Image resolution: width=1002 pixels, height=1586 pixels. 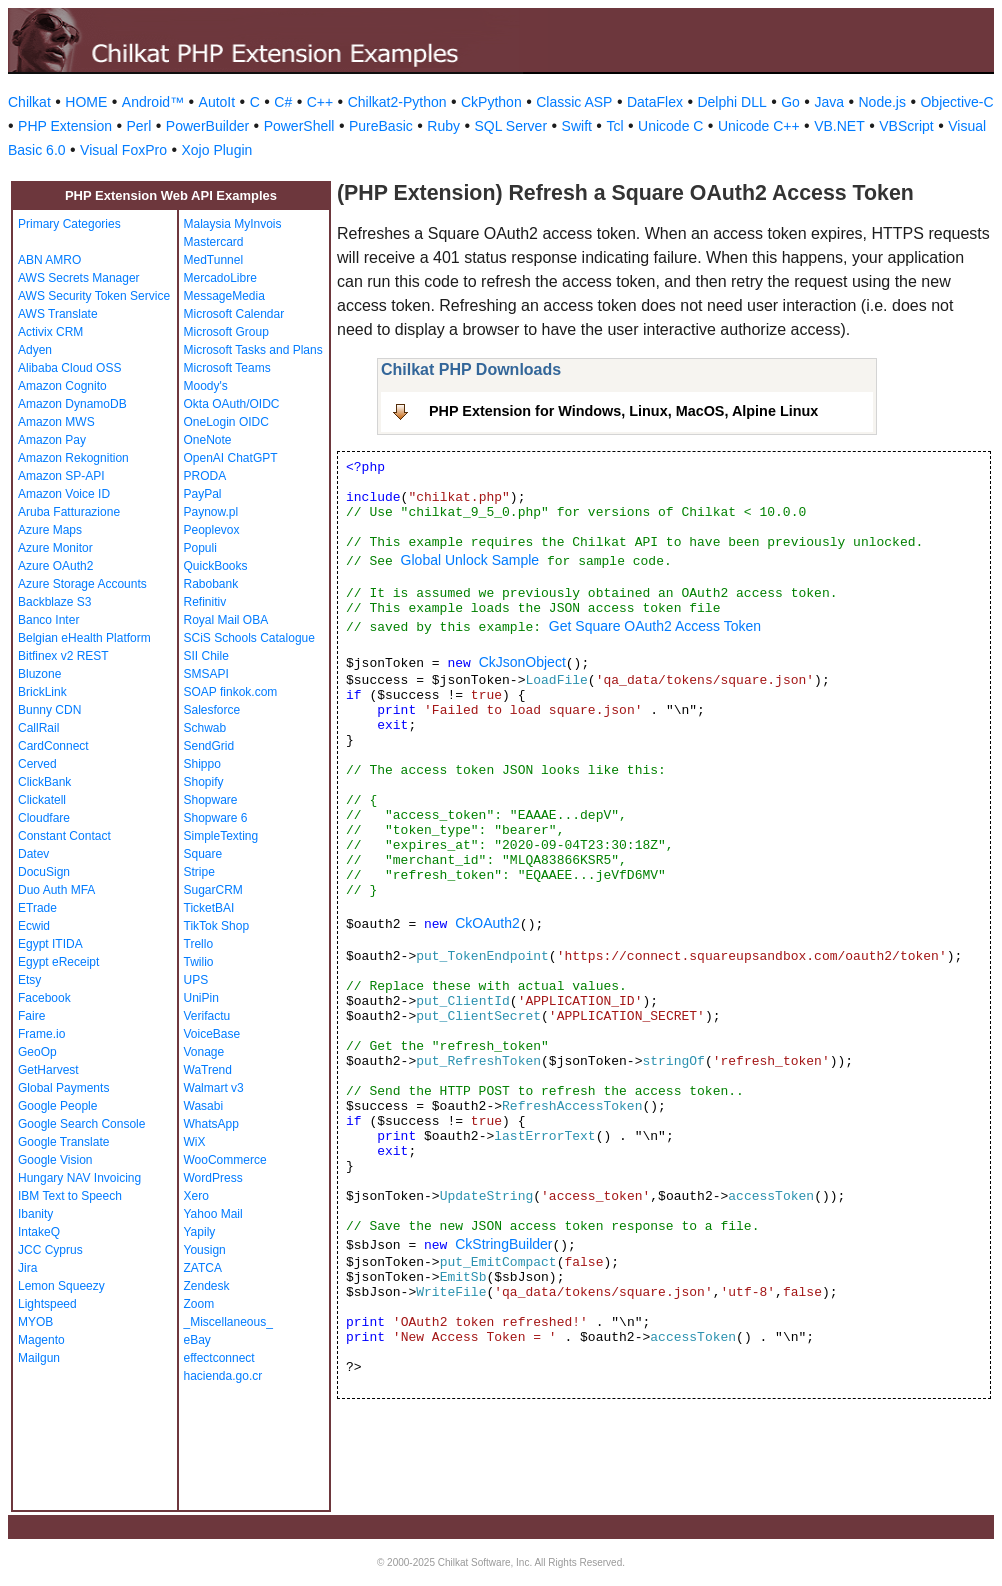 I want to click on Royal Mail OBA, so click(x=226, y=620).